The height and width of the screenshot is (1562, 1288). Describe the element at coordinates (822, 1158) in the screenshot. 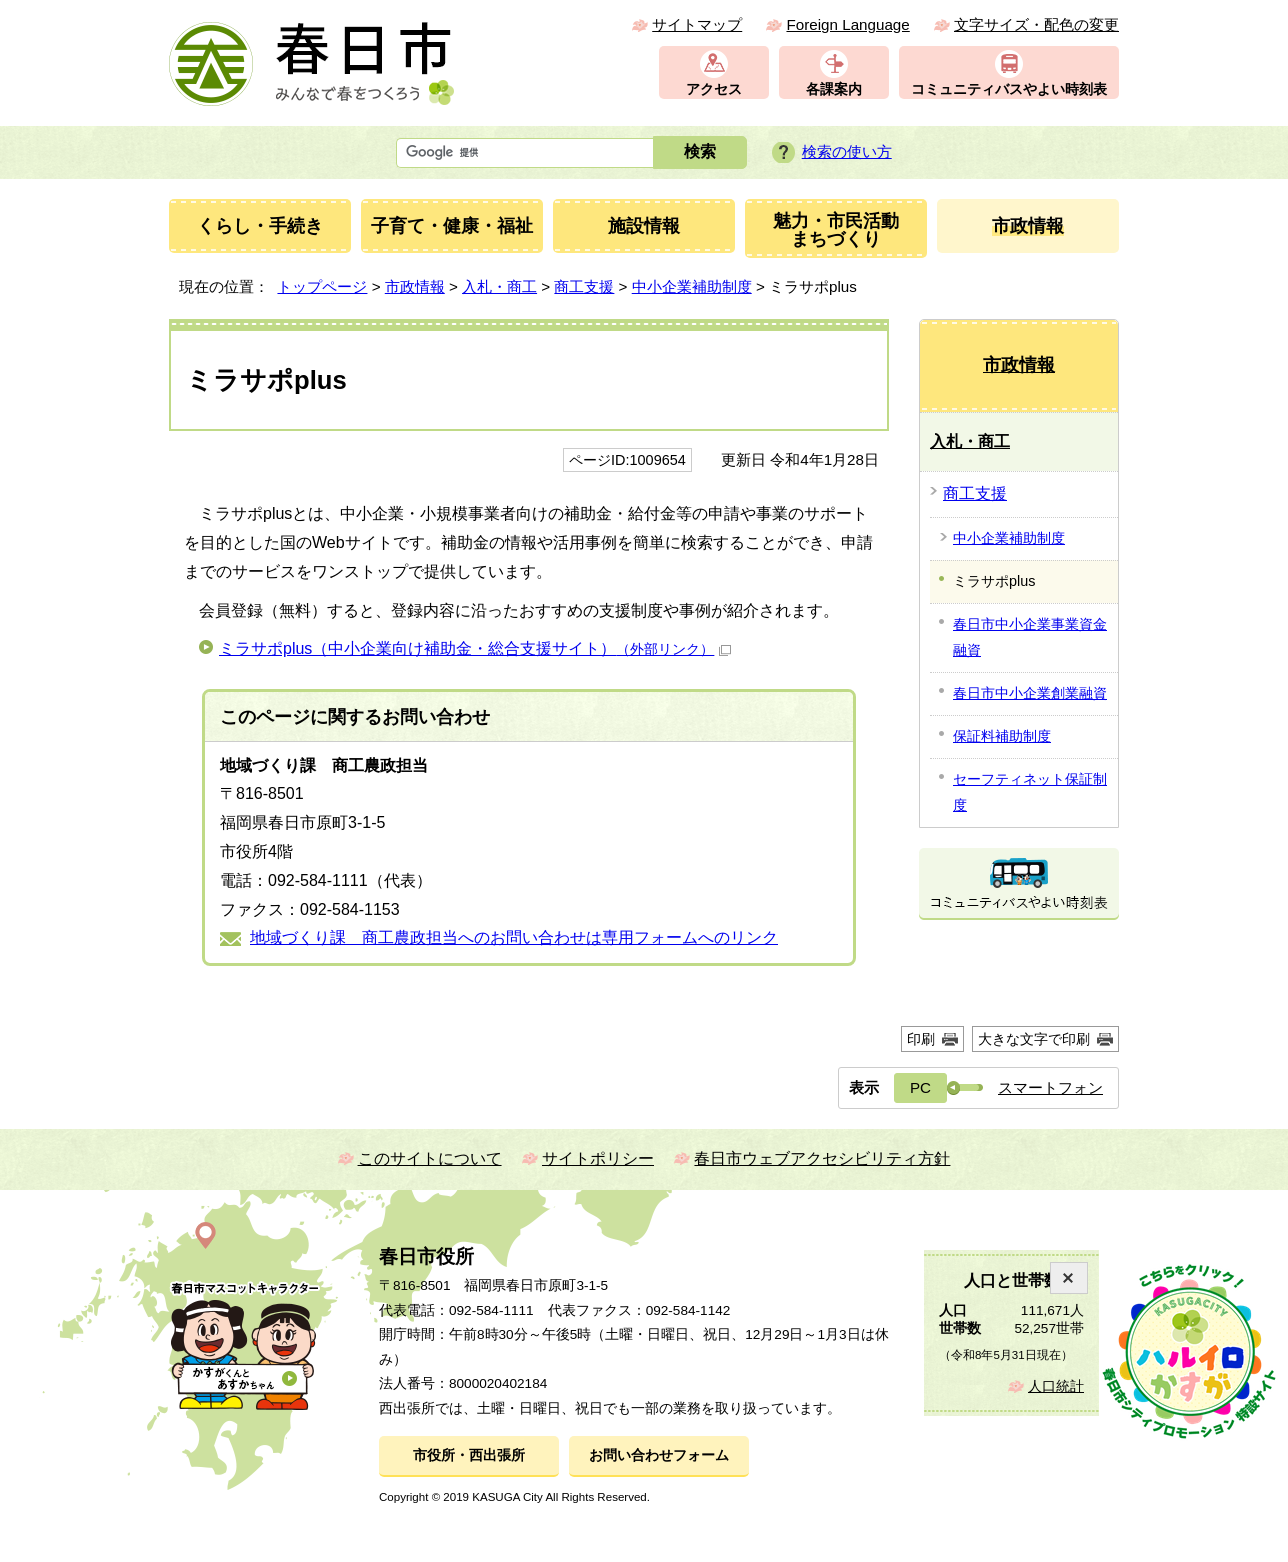

I see `春日市ウェブアクセシビリティ方針` at that location.